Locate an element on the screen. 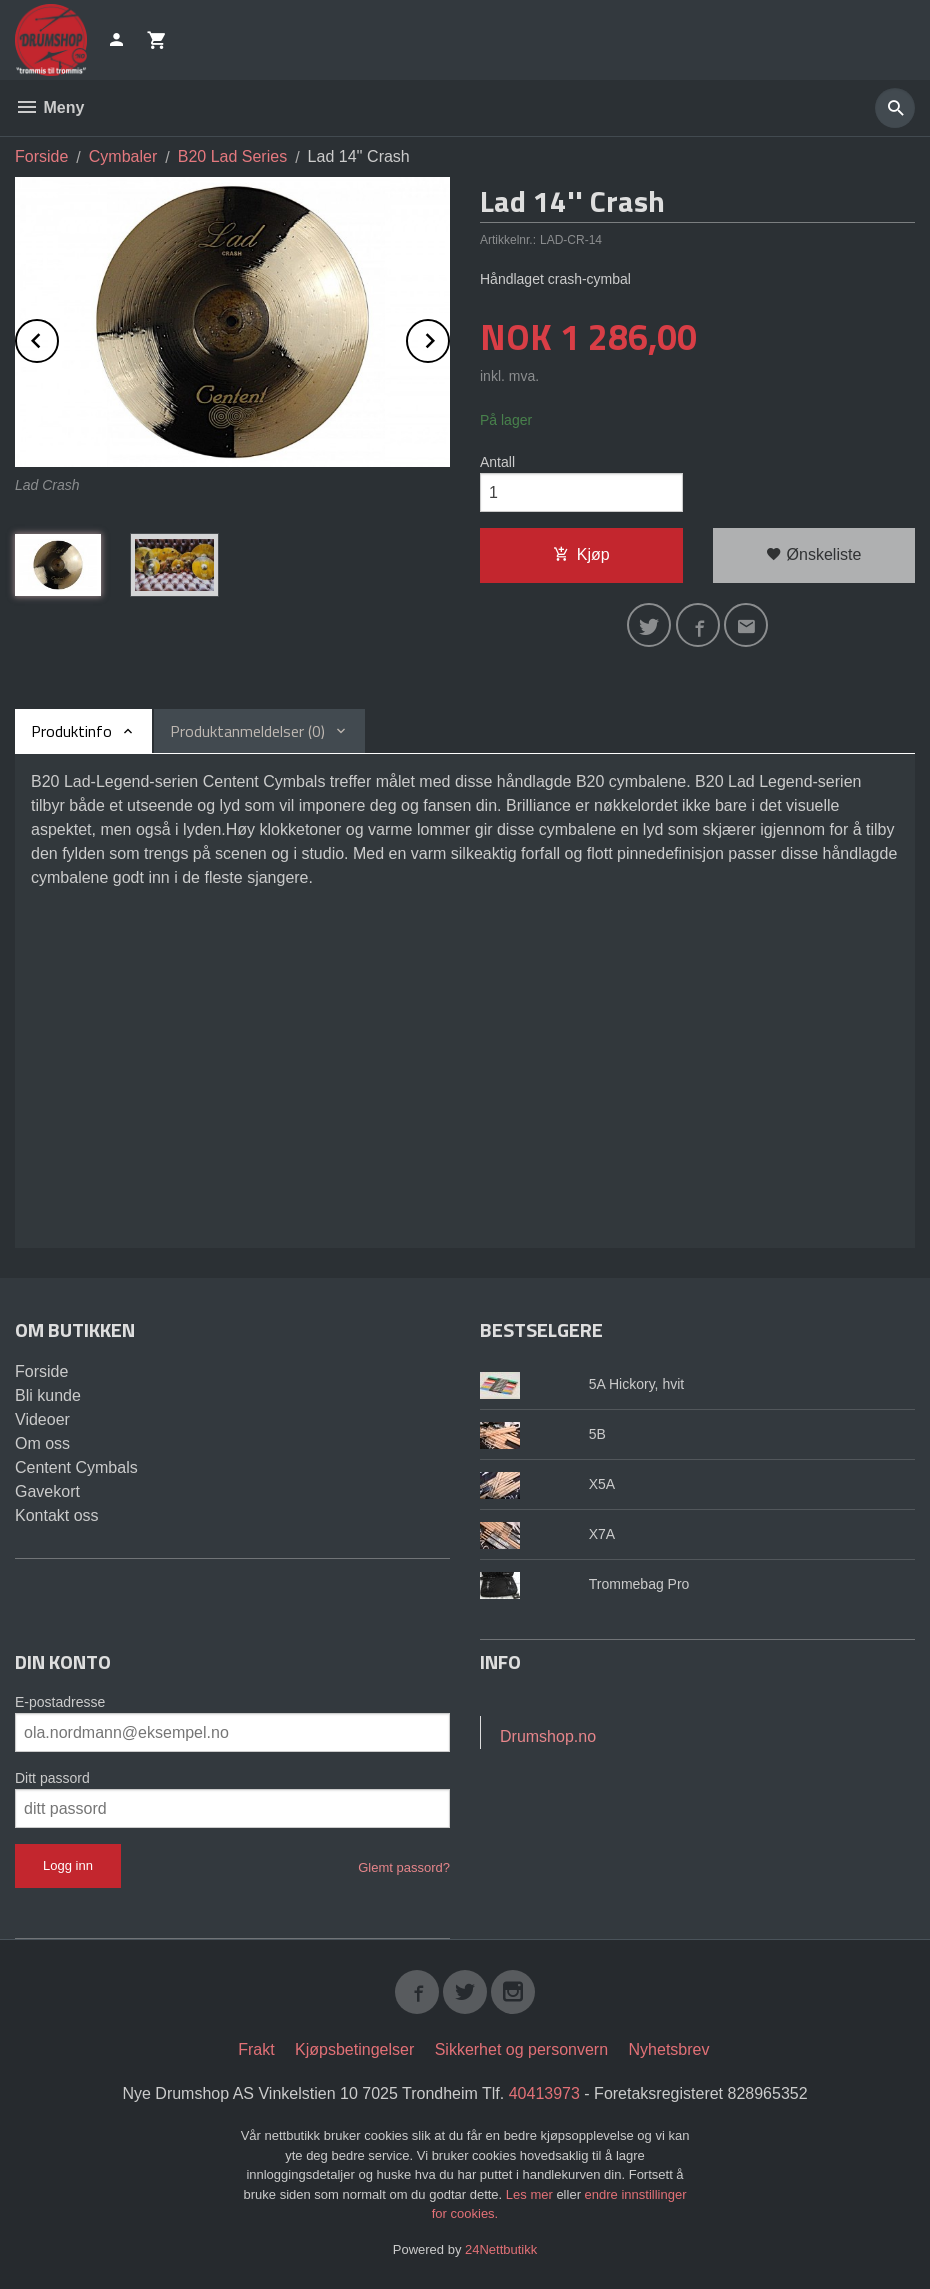 This screenshot has height=2289, width=930. Videoer is located at coordinates (42, 1419).